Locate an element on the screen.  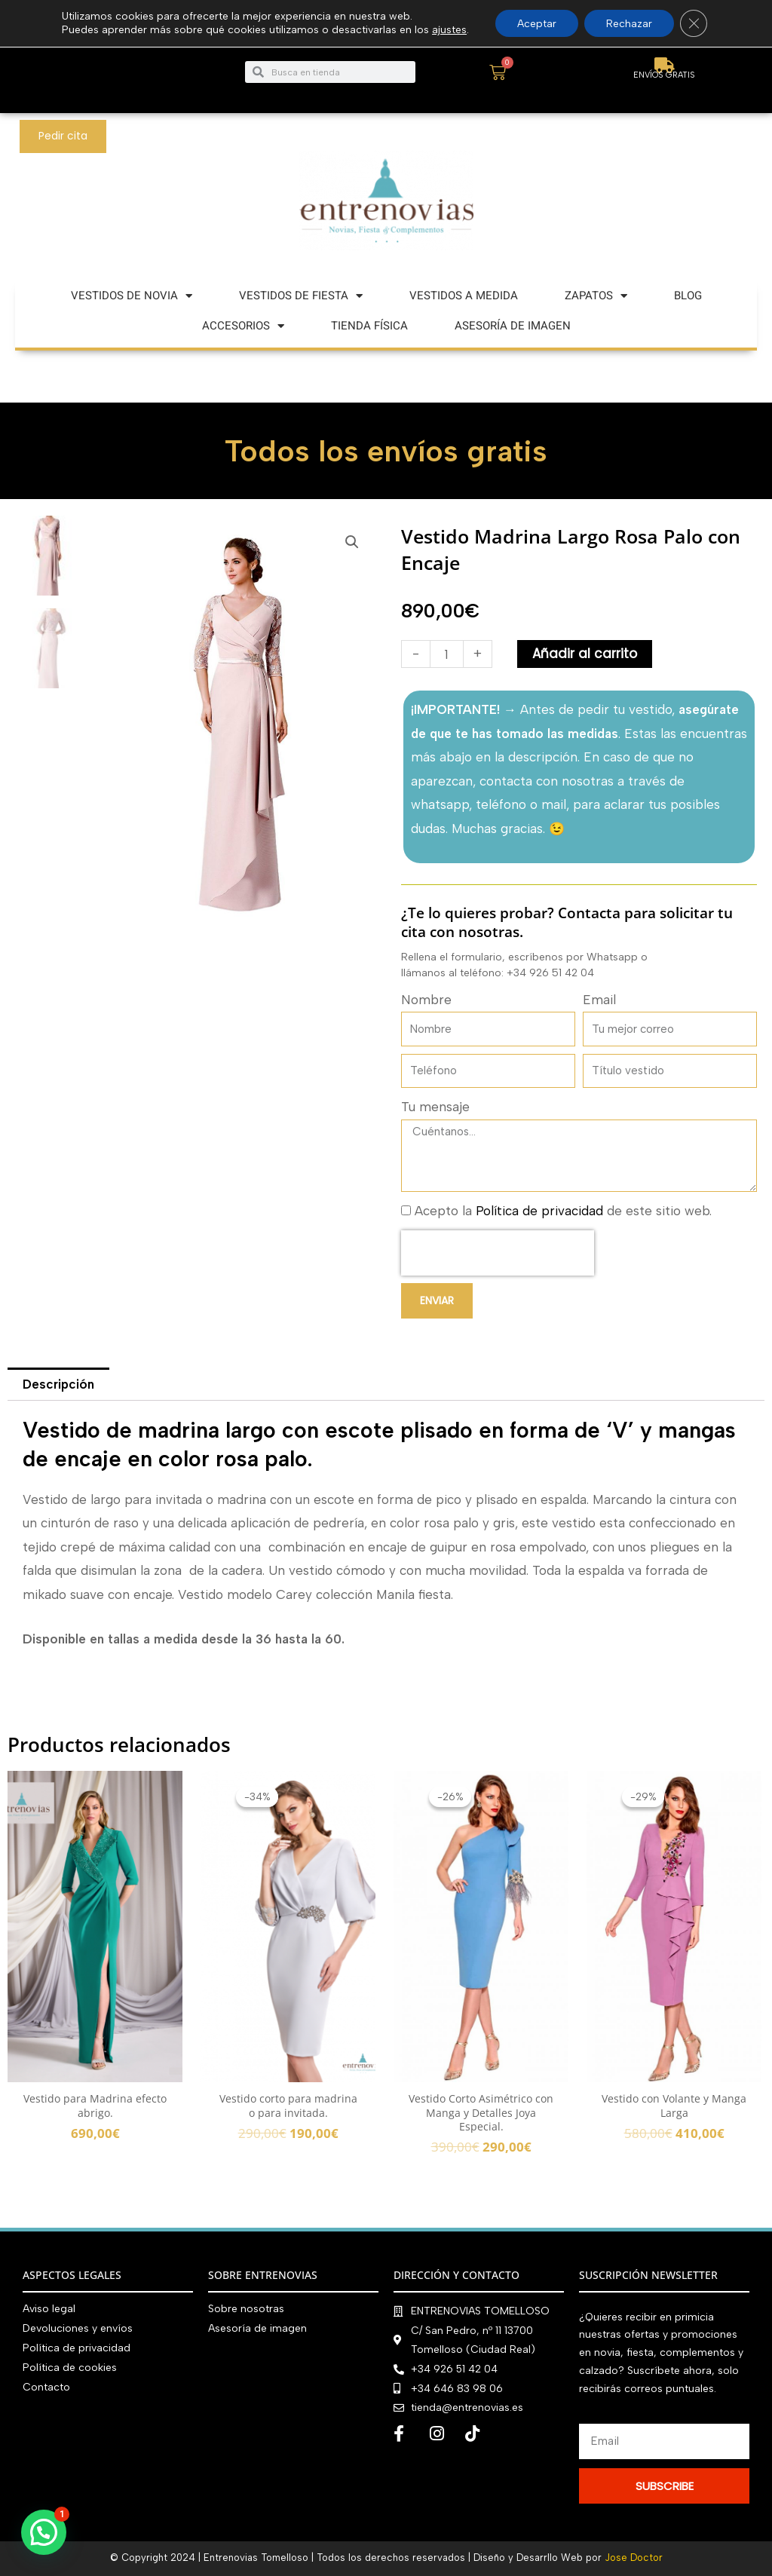
ASESORÍA DE IMAGEN is located at coordinates (513, 325).